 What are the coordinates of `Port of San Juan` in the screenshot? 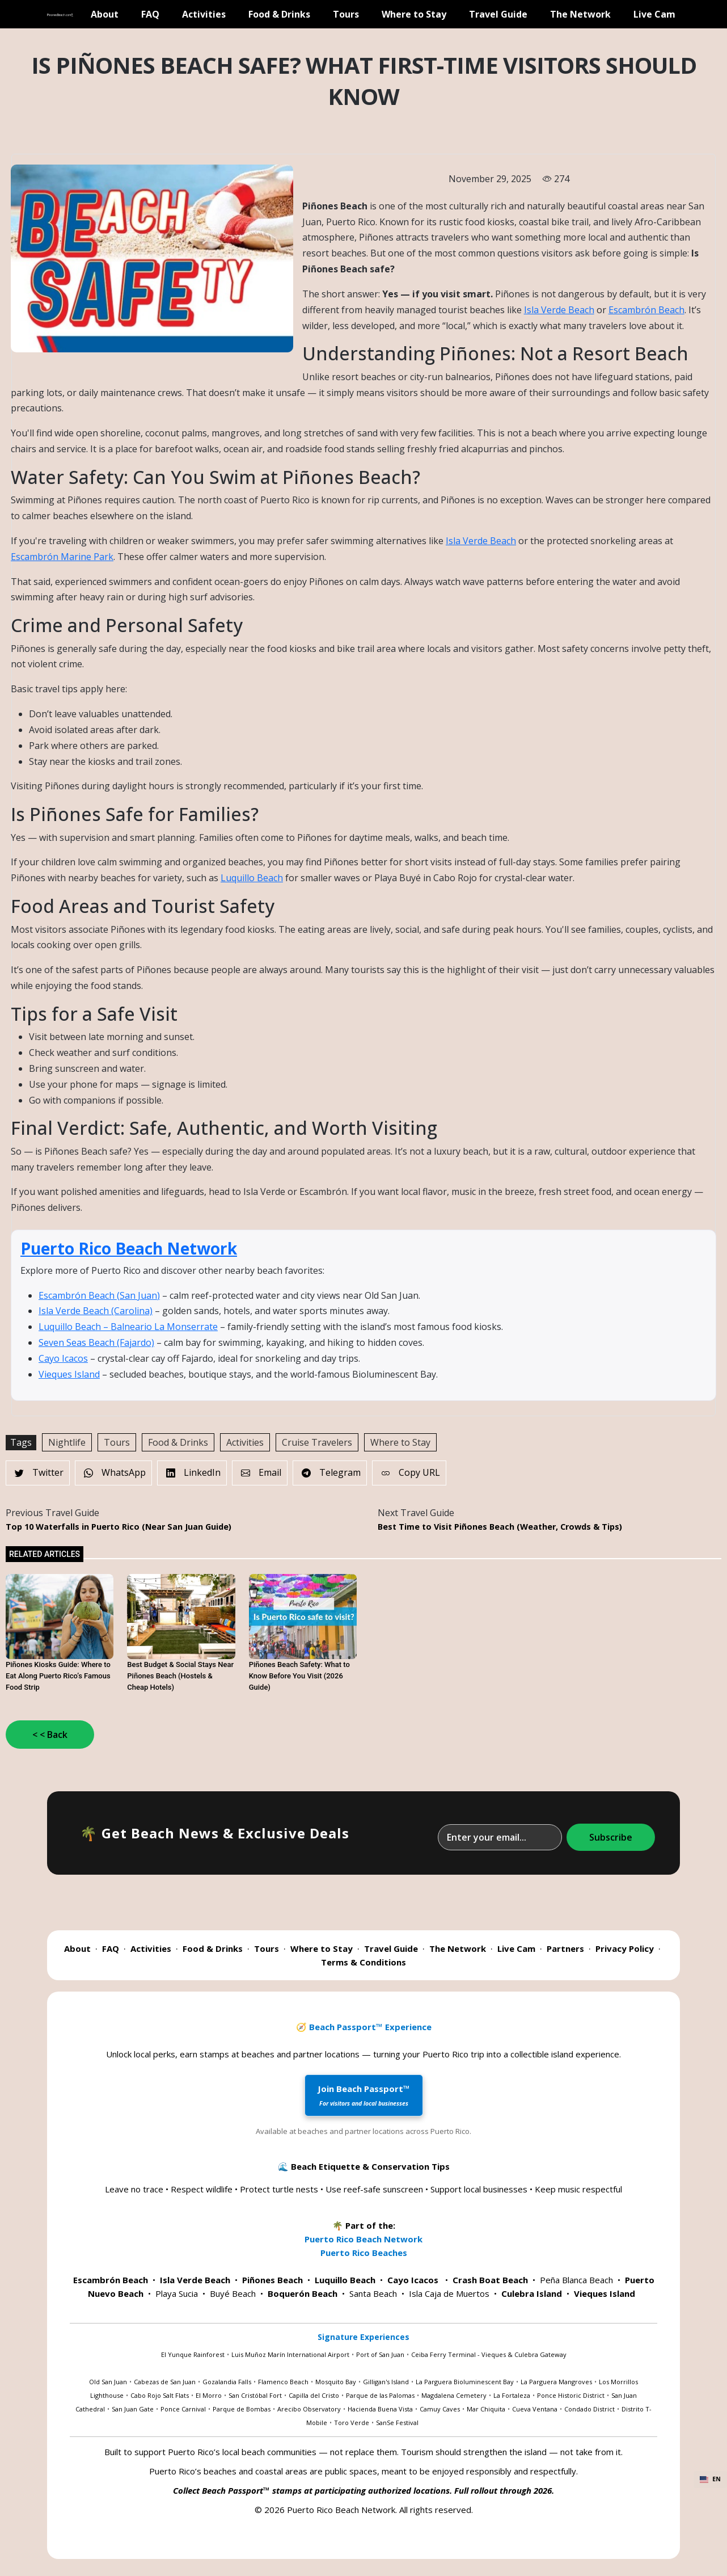 It's located at (380, 2354).